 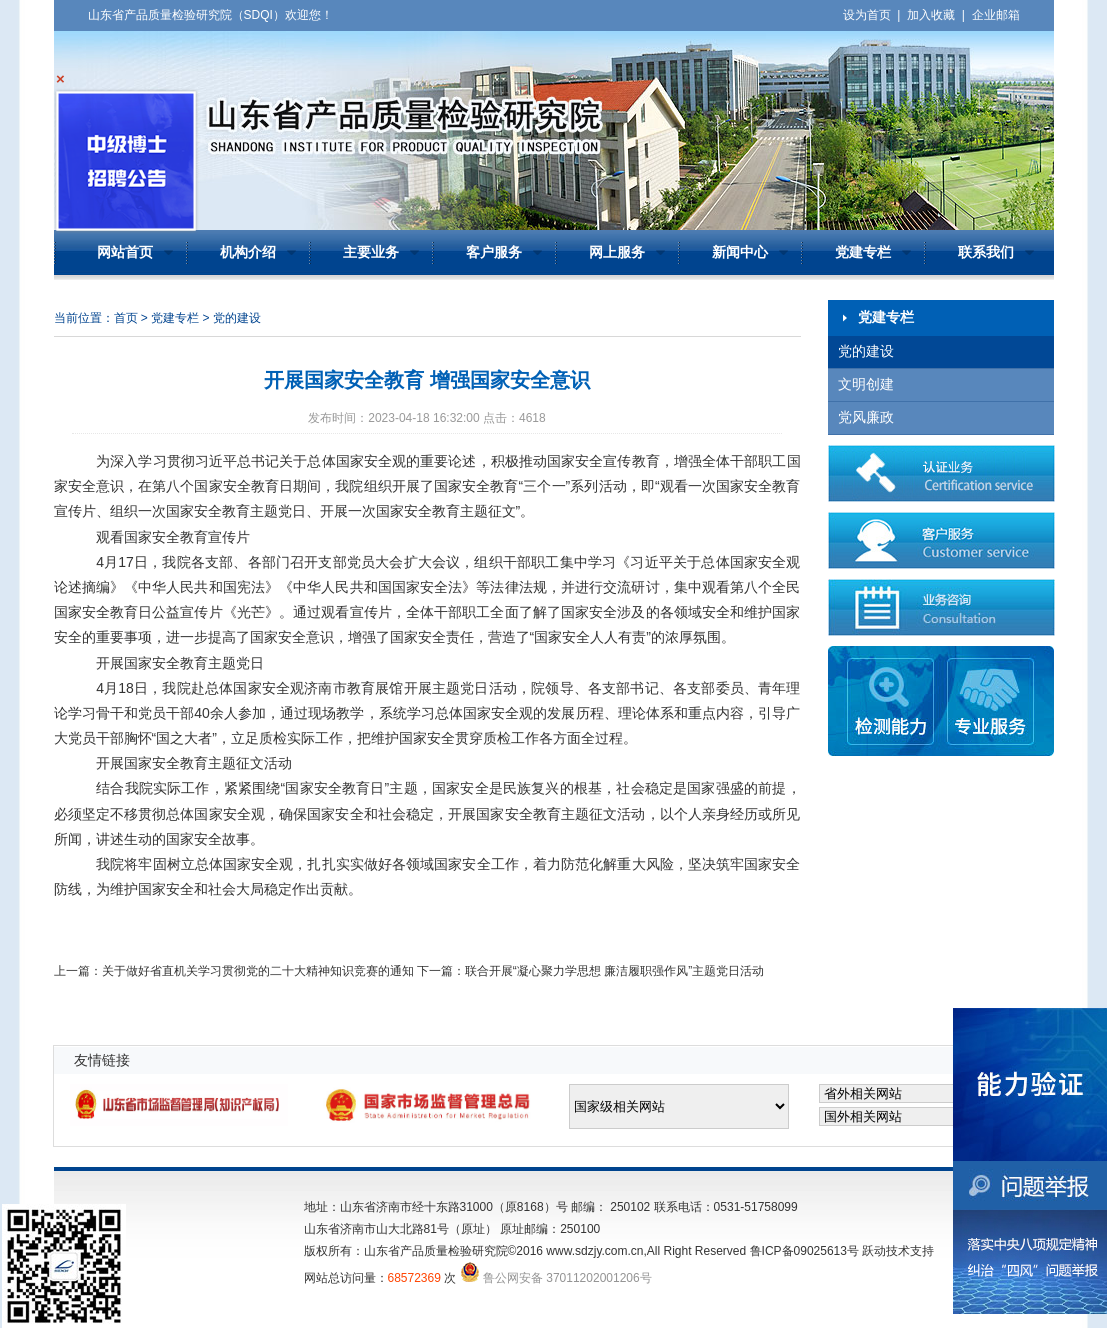 What do you see at coordinates (931, 15) in the screenshot?
I see `加入收藏` at bounding box center [931, 15].